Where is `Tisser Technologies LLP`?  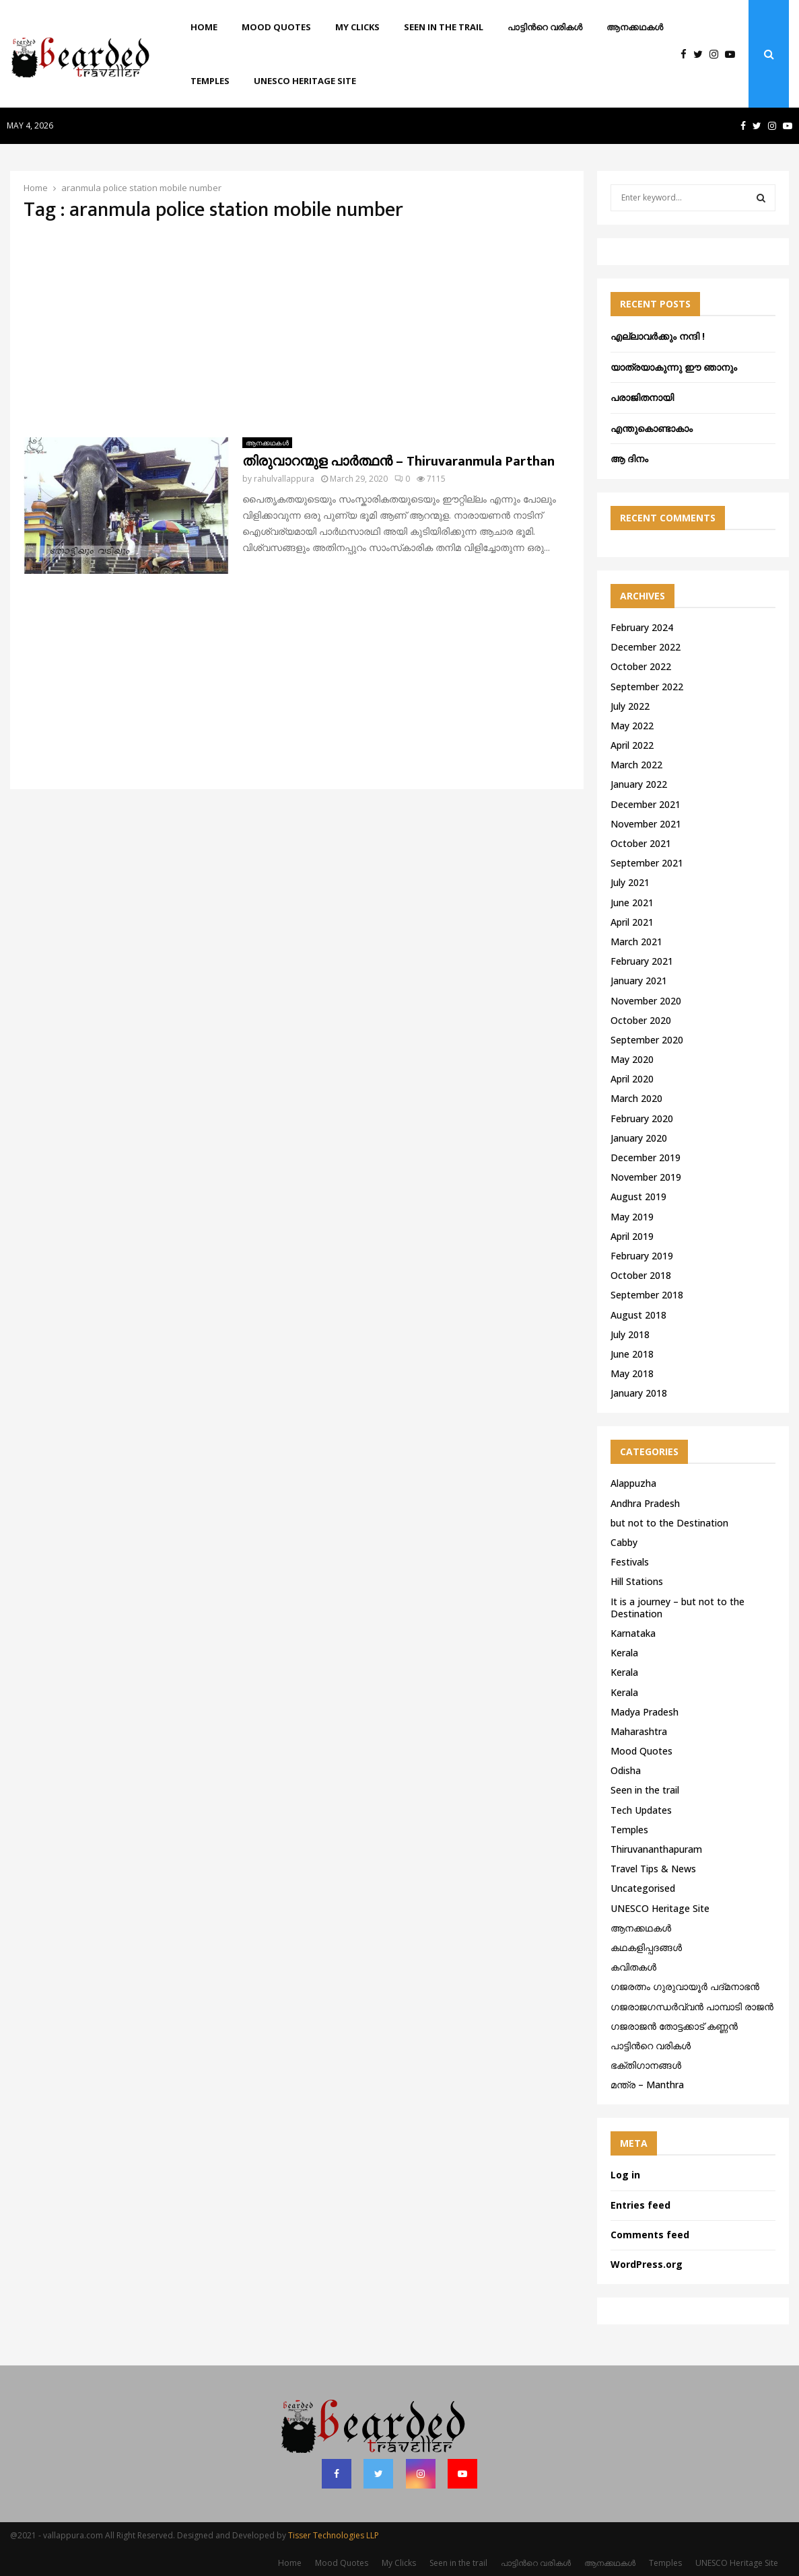
Tisser Technologies LLP is located at coordinates (333, 2535).